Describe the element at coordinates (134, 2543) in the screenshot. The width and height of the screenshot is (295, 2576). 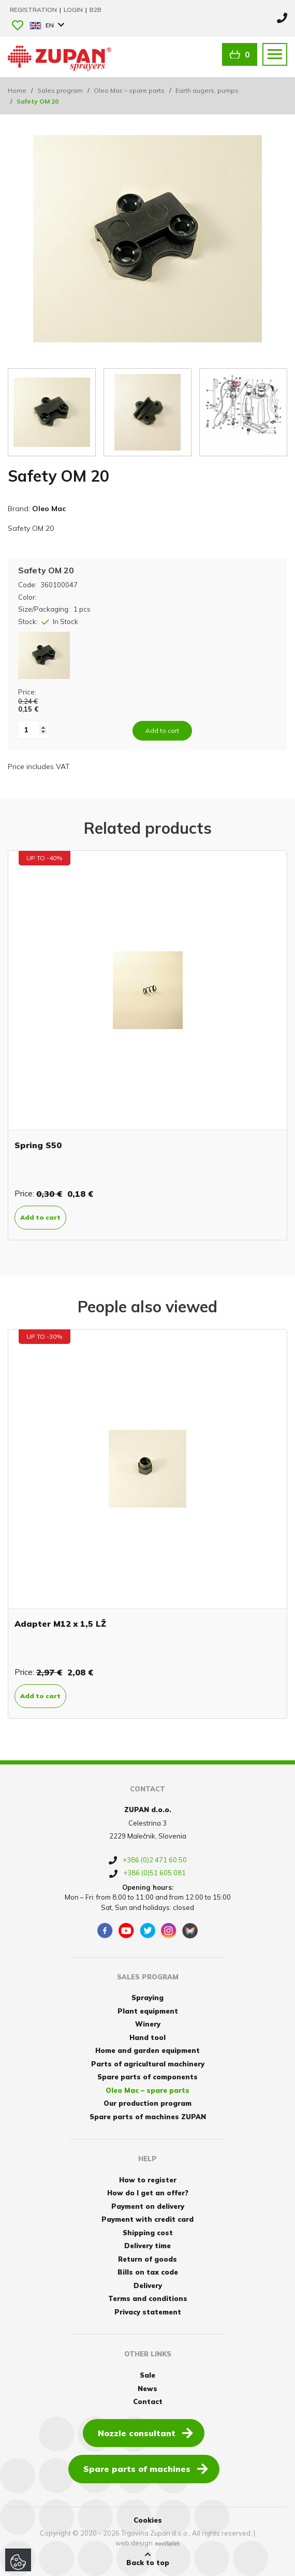
I see `web design` at that location.